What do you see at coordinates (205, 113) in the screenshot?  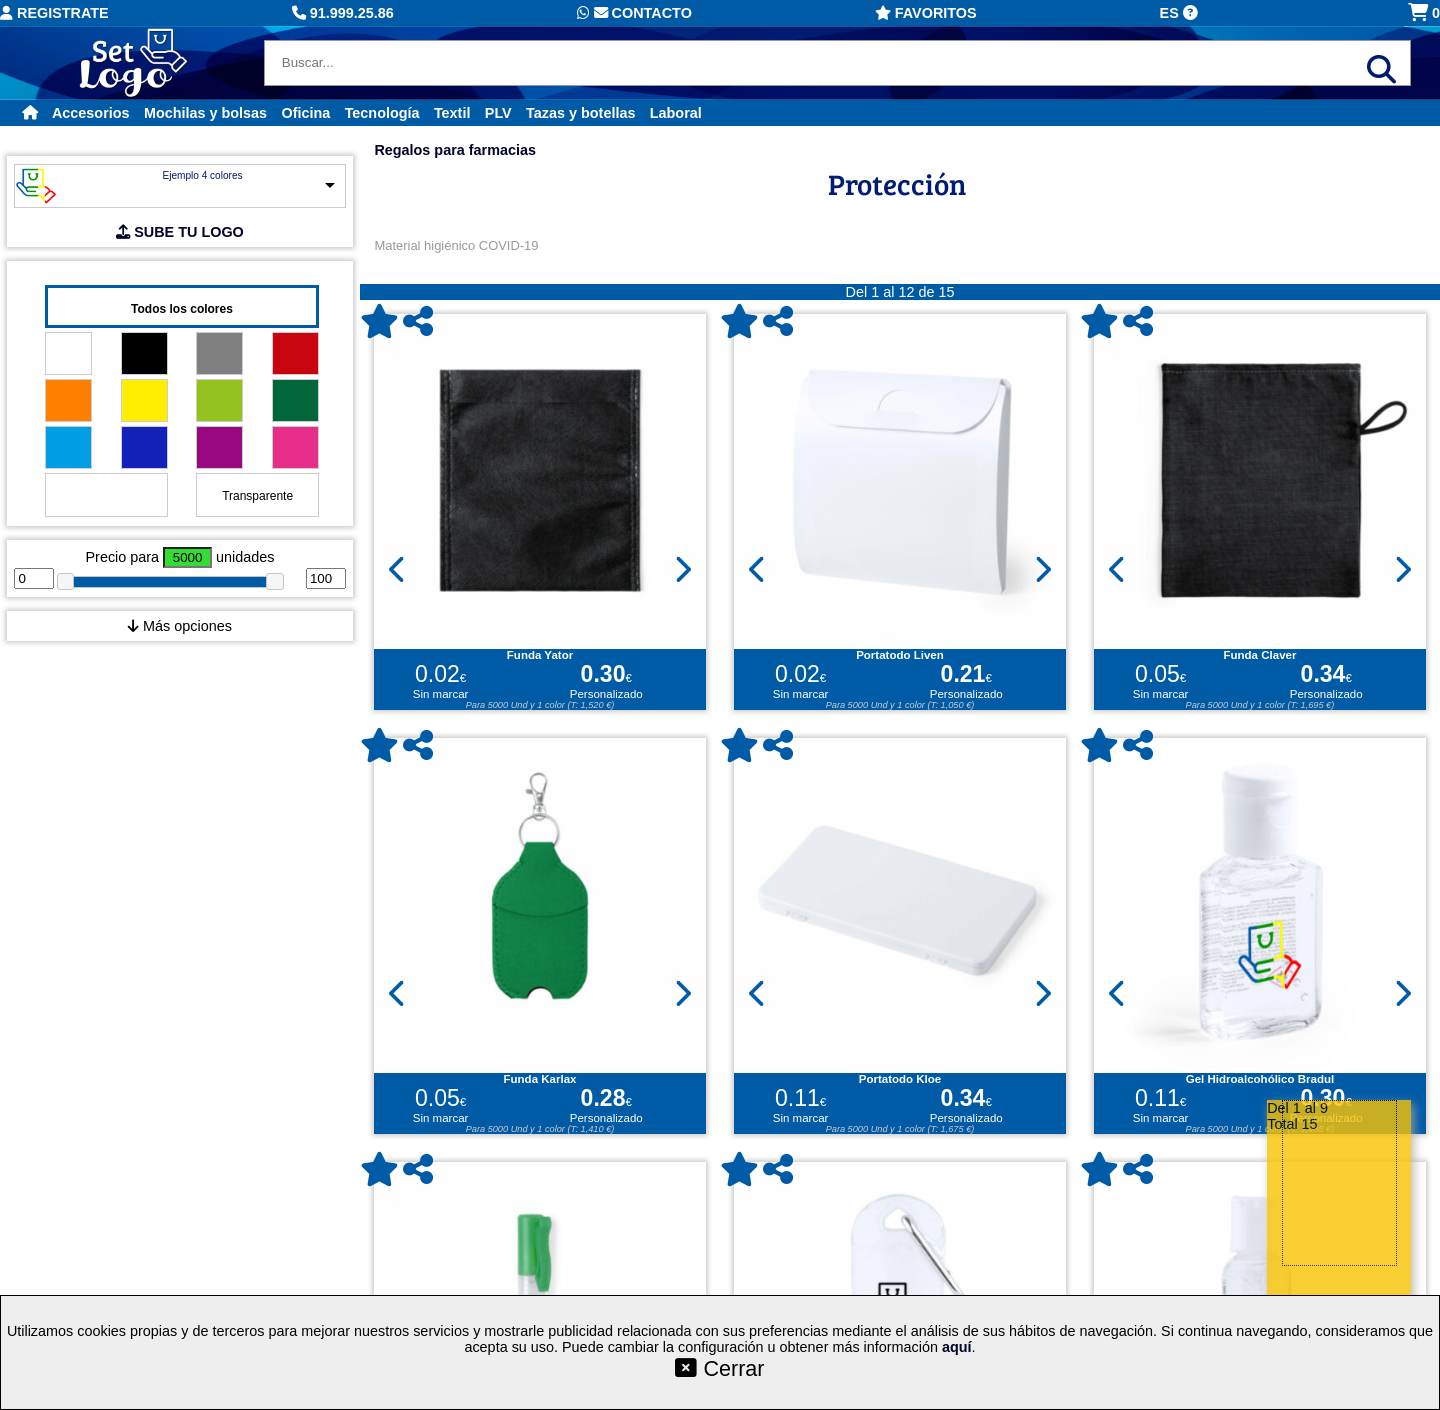 I see `Mochilas y bolsas` at bounding box center [205, 113].